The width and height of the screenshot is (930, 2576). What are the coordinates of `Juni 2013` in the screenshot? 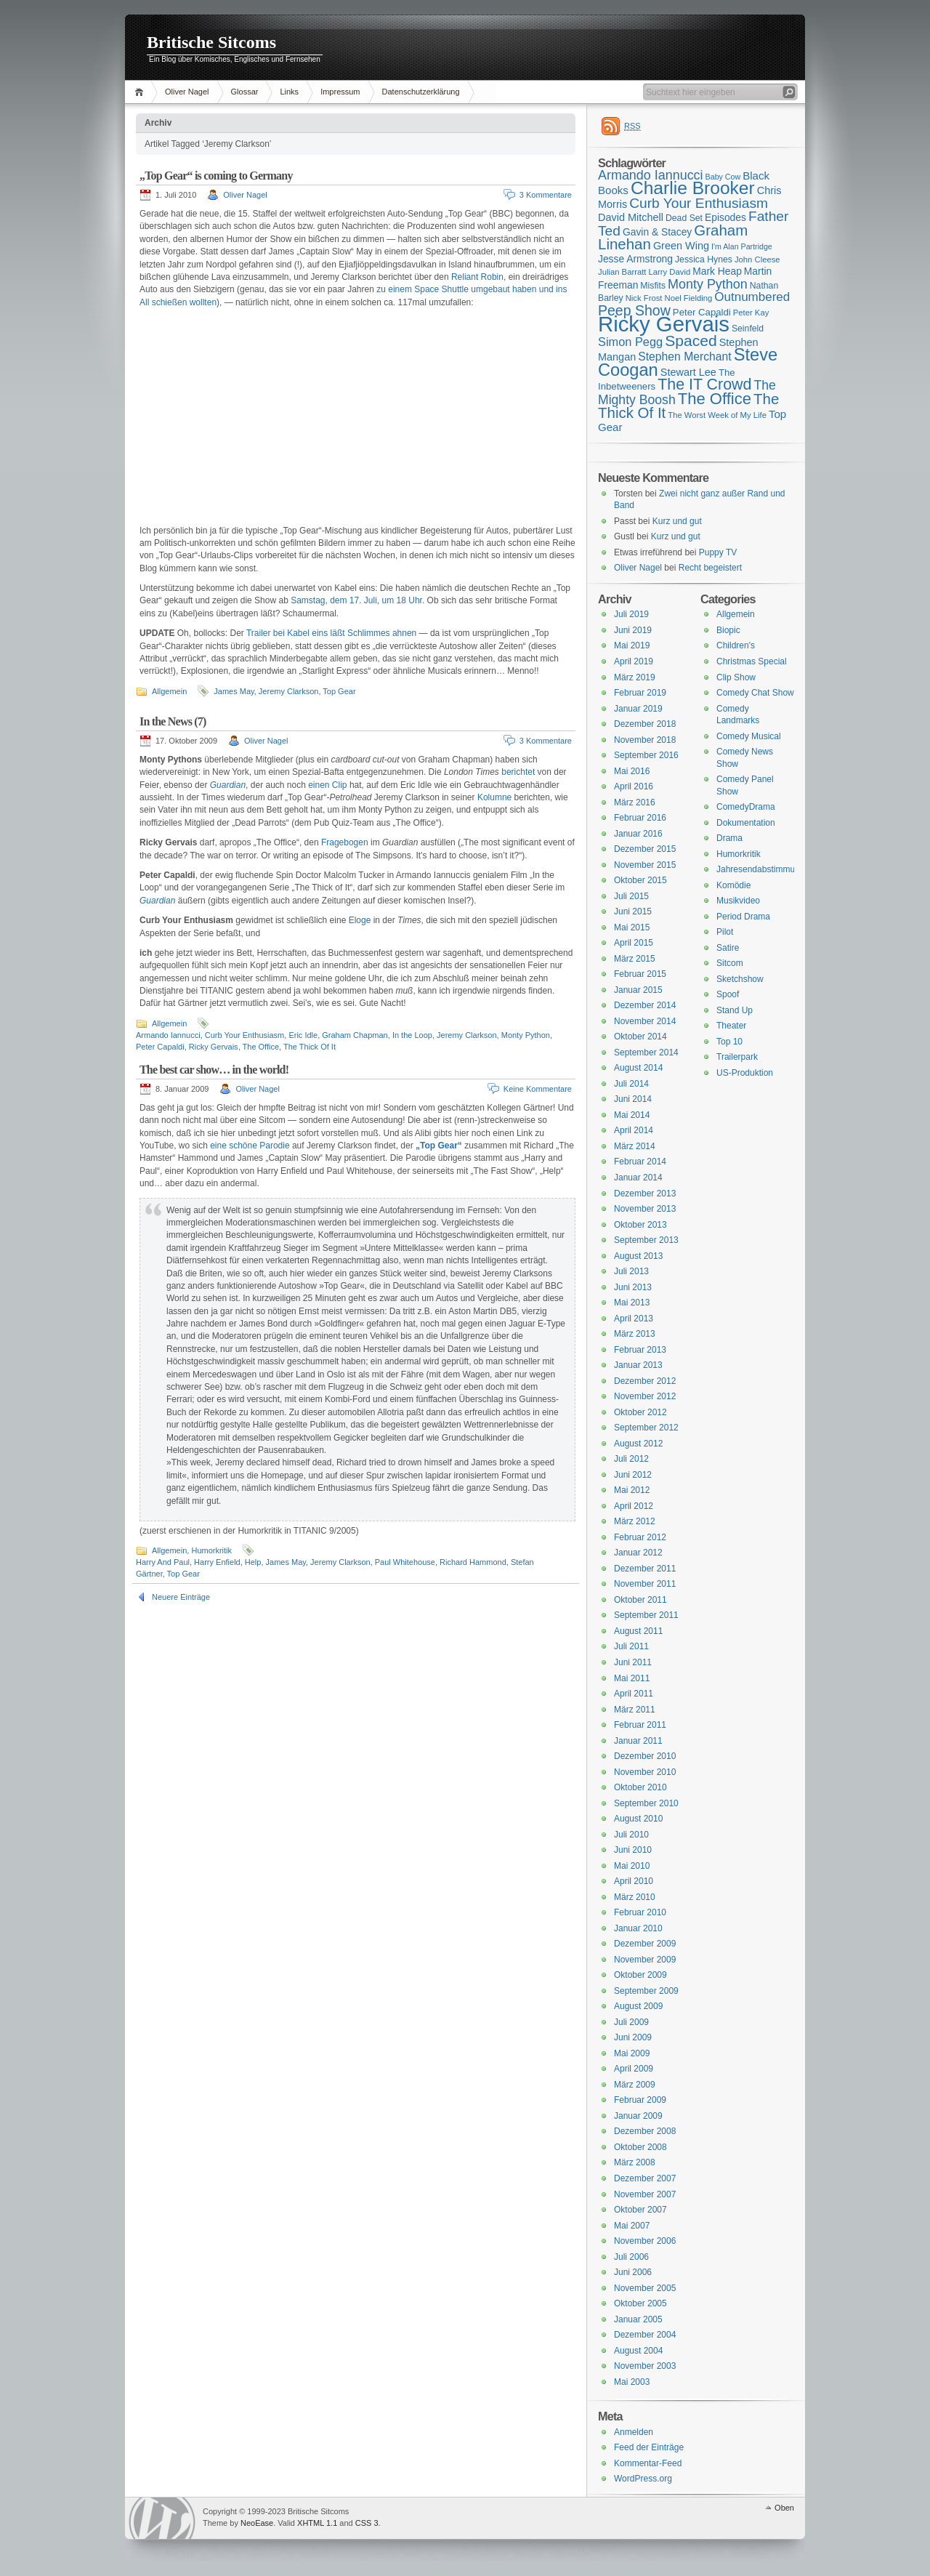 It's located at (633, 1287).